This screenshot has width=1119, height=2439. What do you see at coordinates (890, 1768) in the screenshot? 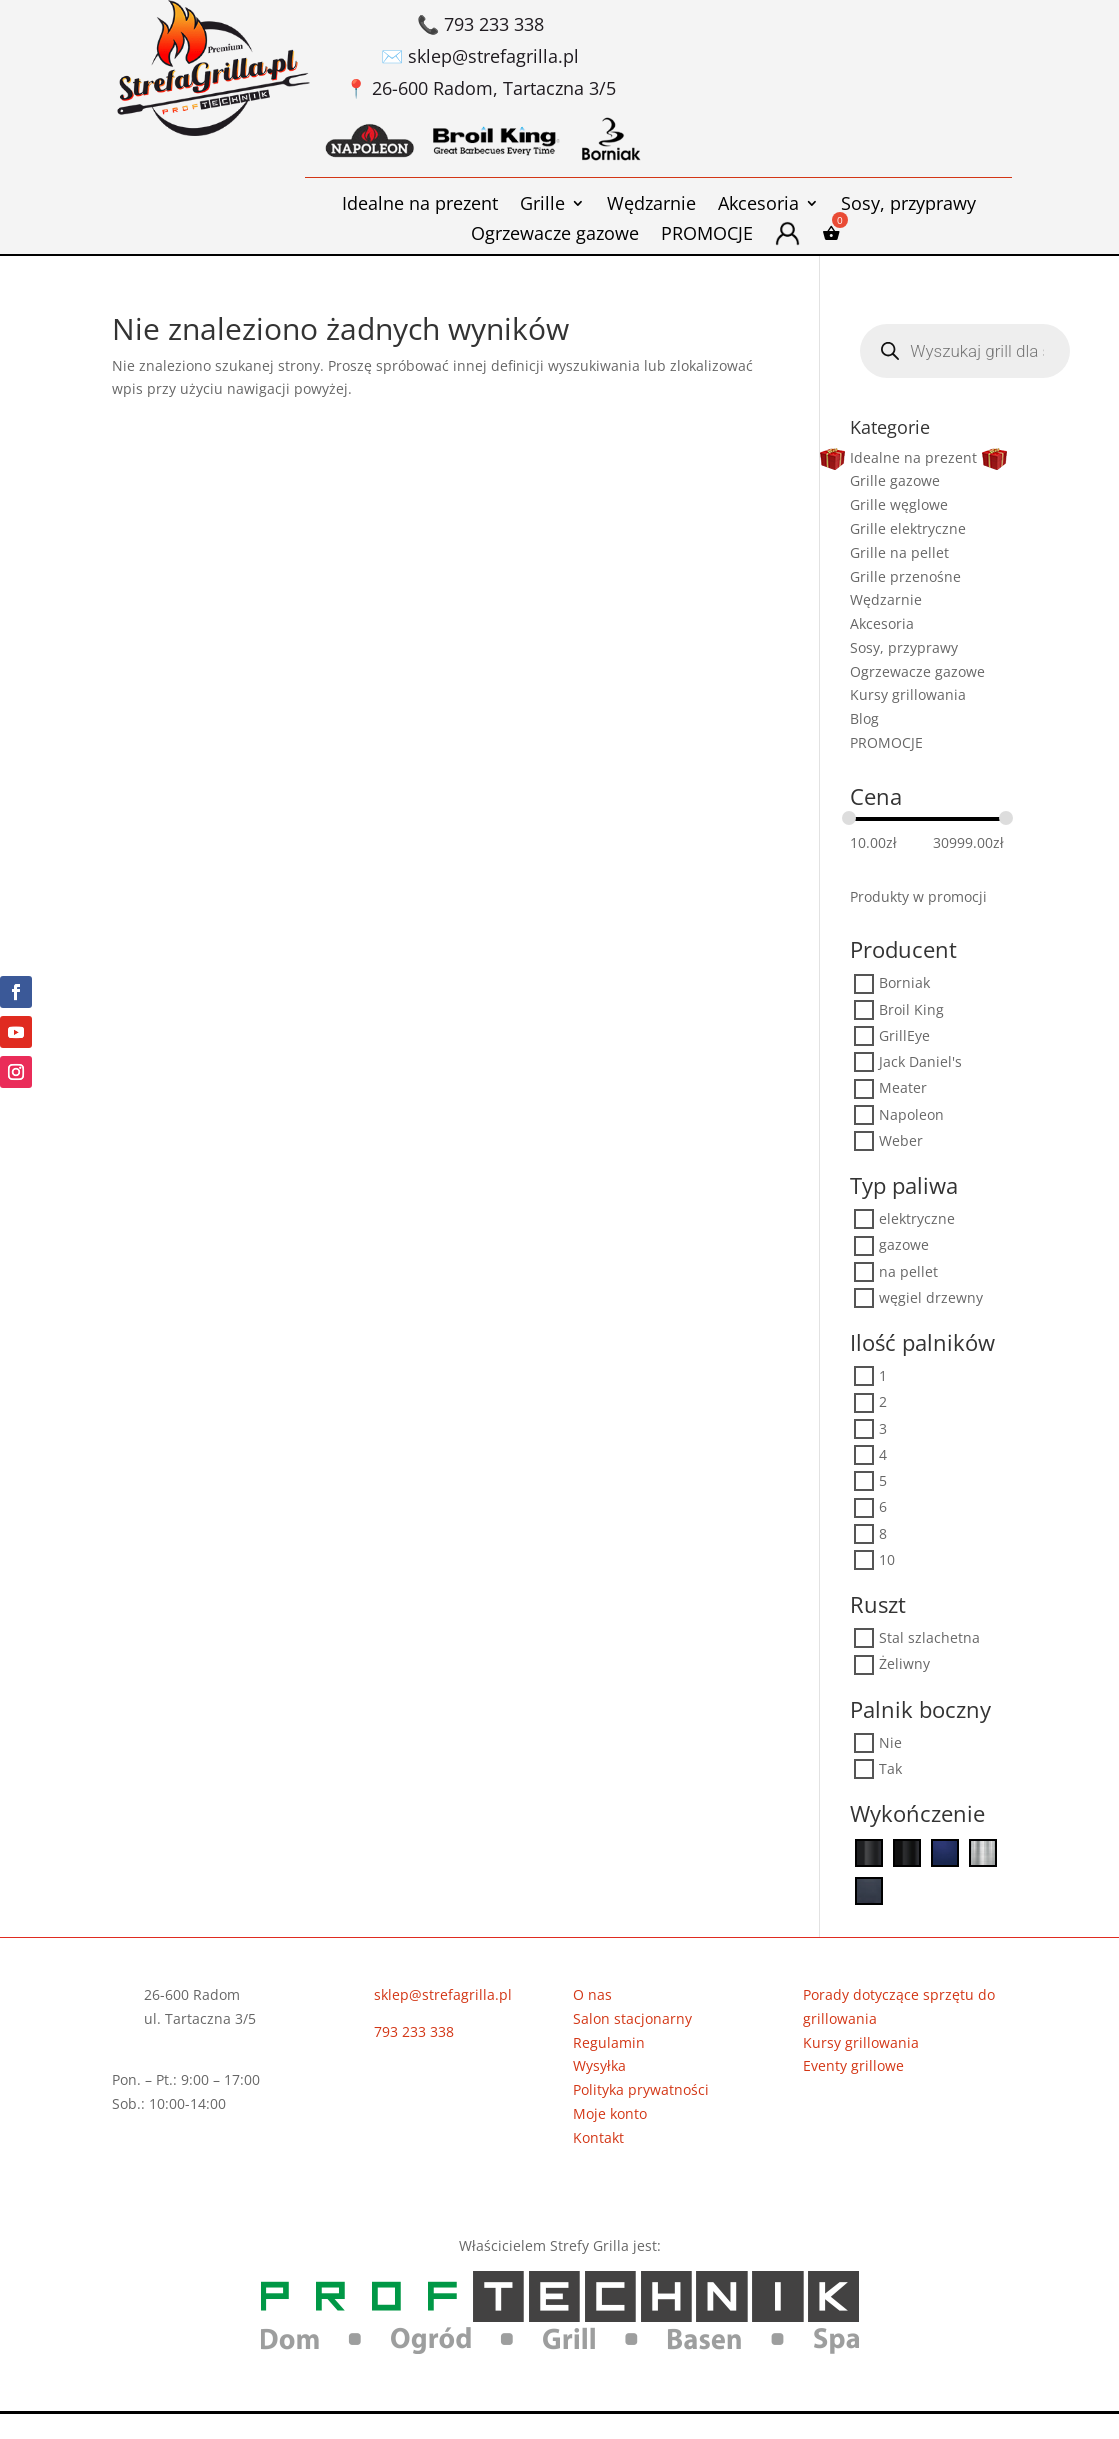
I see `Tak` at bounding box center [890, 1768].